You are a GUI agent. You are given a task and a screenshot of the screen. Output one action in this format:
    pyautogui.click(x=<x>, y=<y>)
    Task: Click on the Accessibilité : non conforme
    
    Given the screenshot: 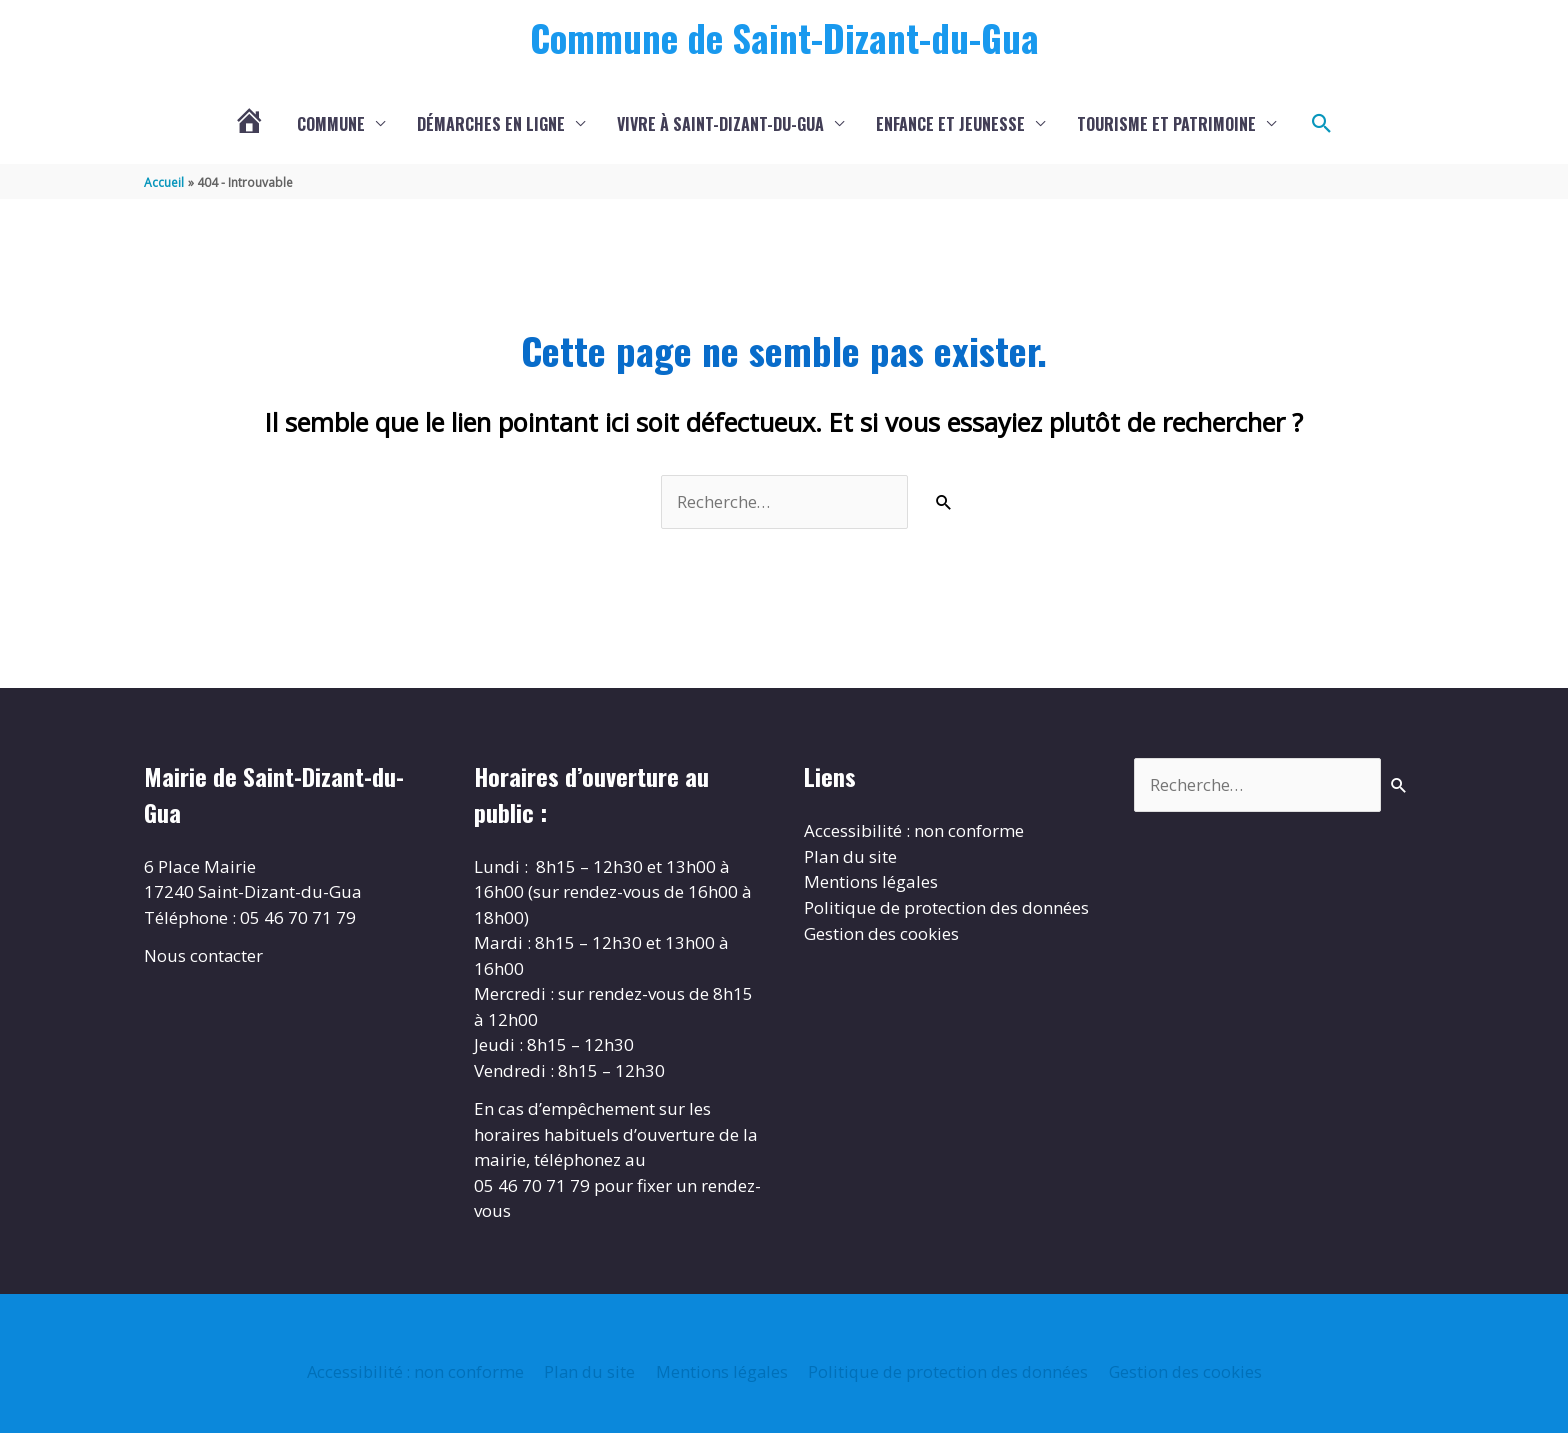 What is the action you would take?
    pyautogui.click(x=914, y=831)
    